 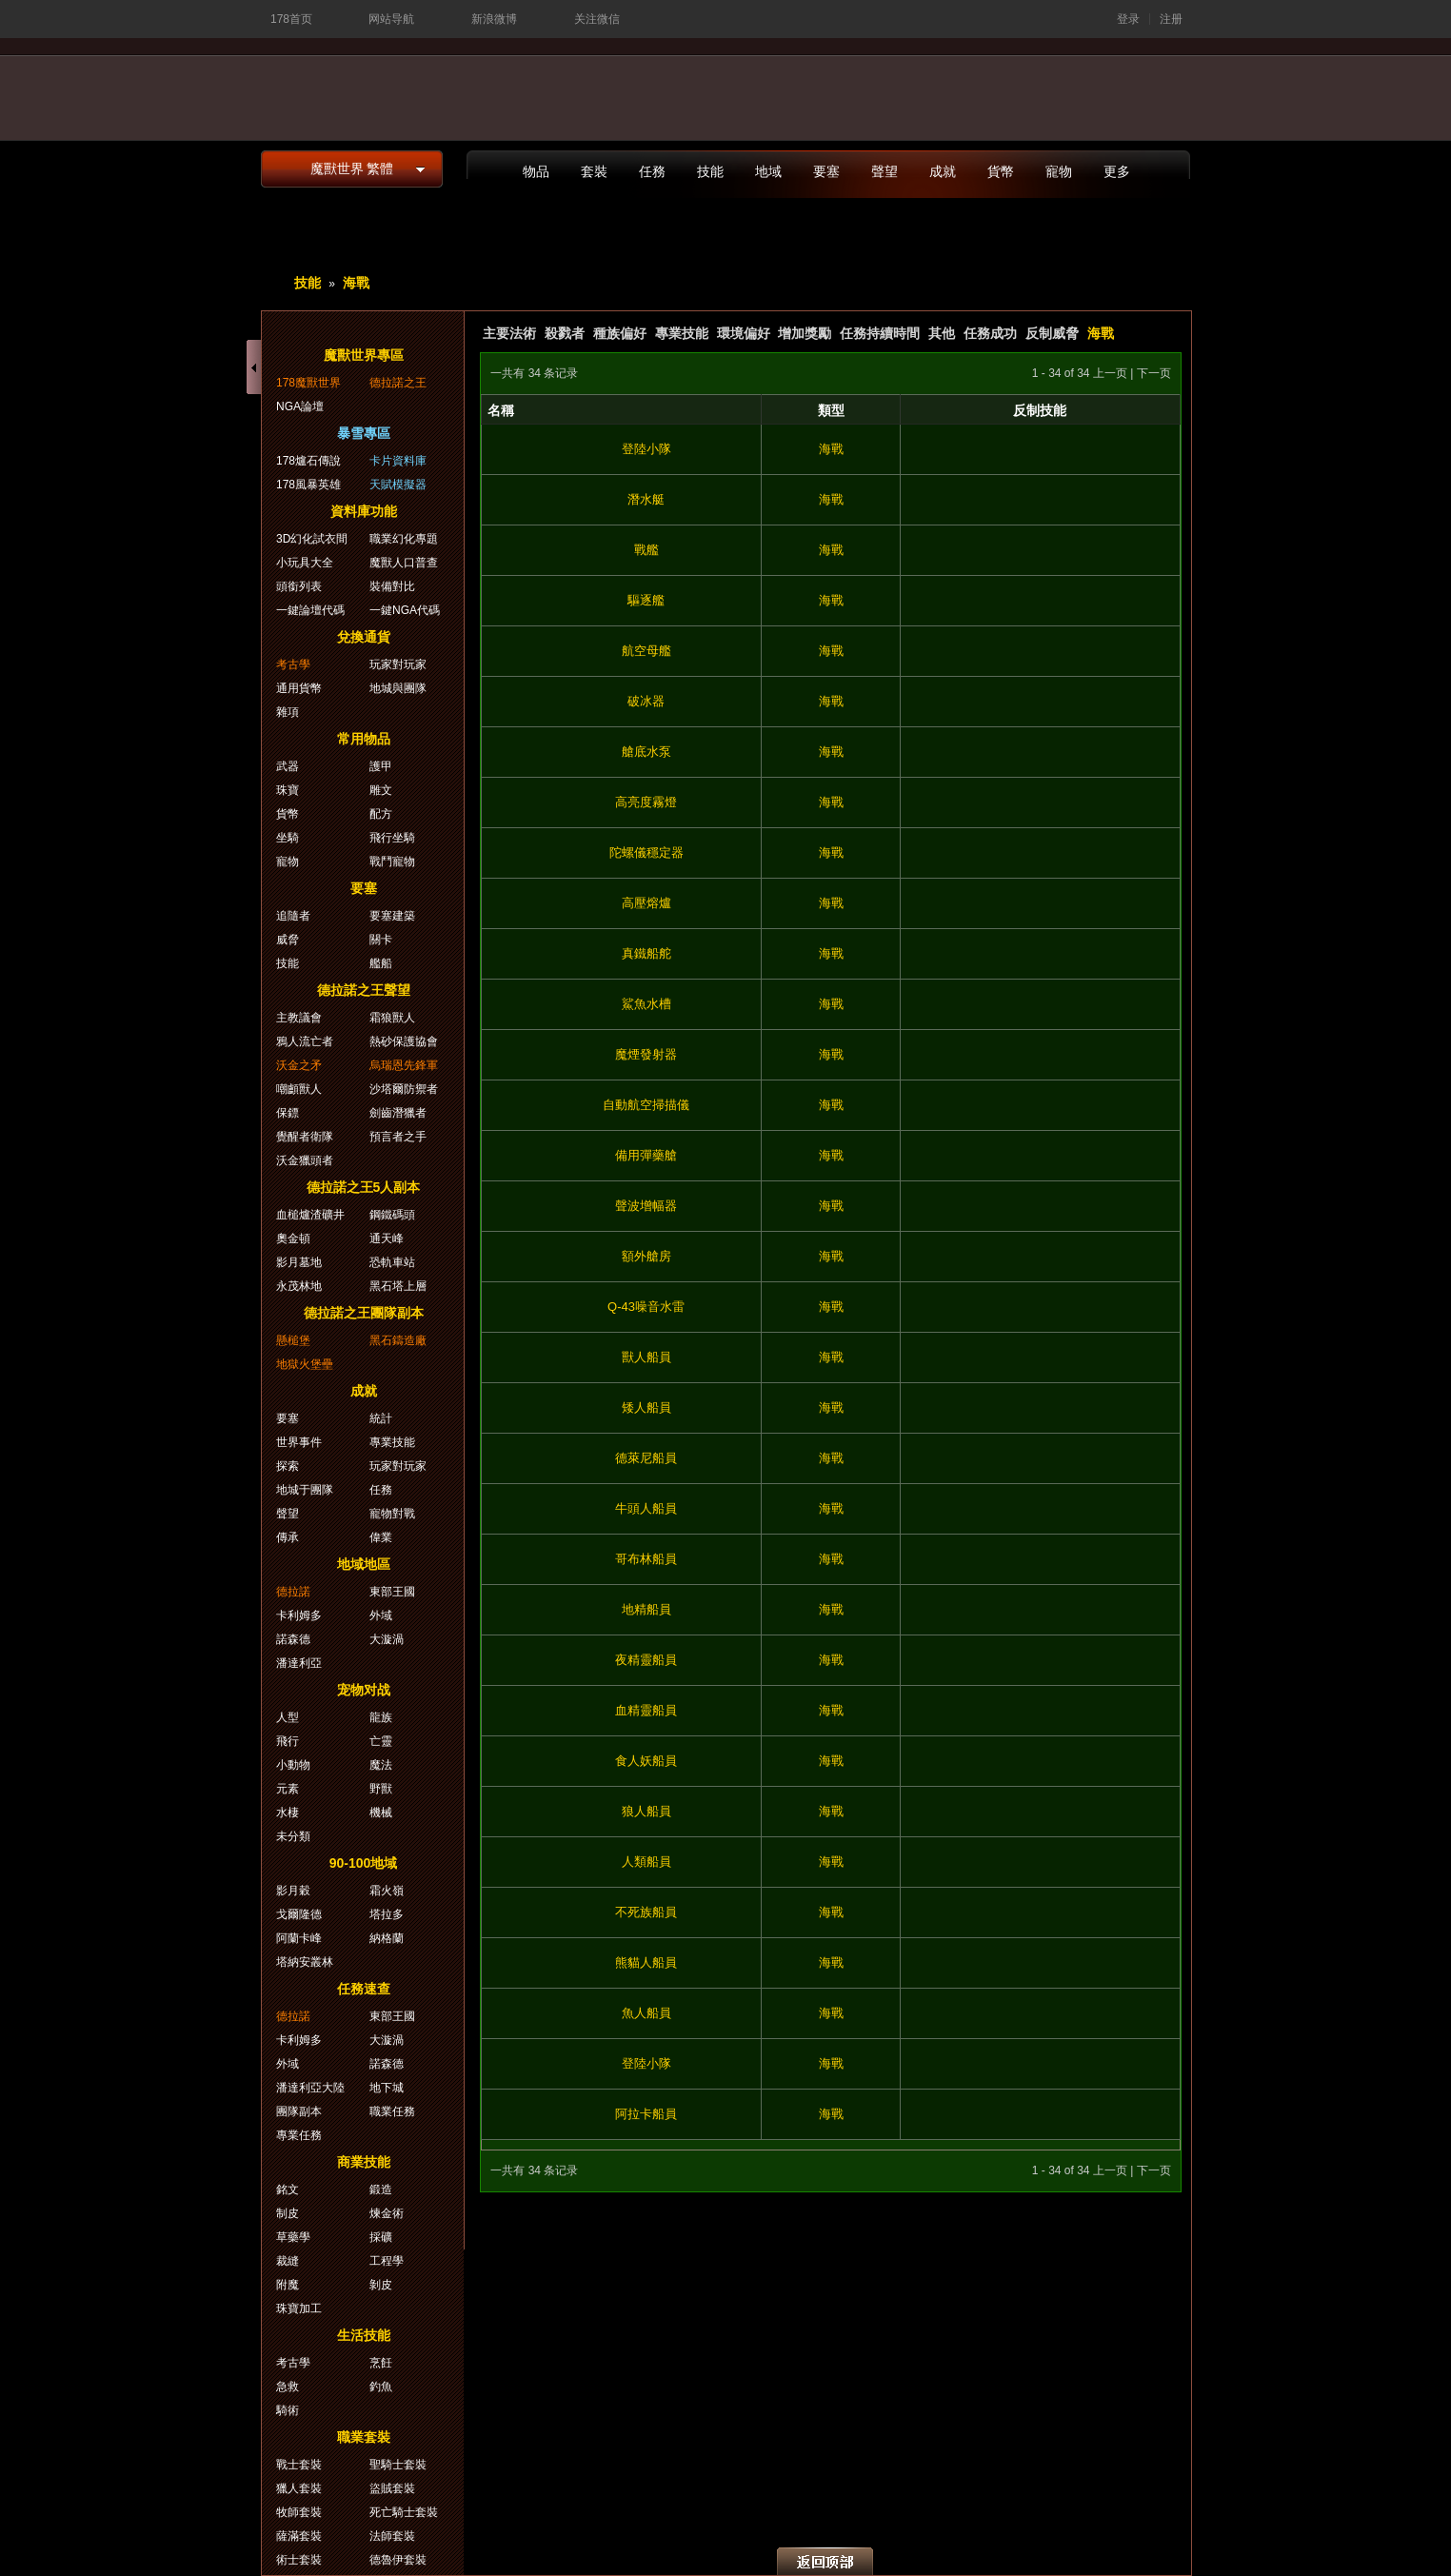 I want to click on 通用貨幣, so click(x=299, y=688).